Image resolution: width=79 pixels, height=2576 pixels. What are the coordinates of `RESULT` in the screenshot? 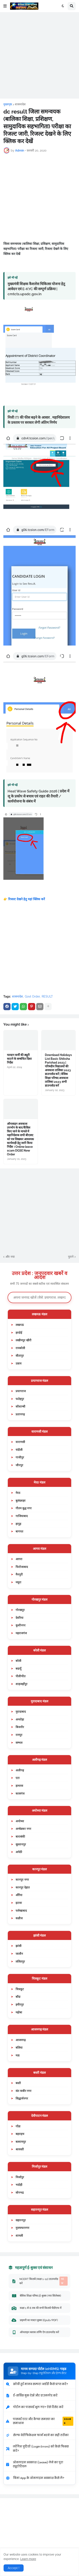 It's located at (47, 996).